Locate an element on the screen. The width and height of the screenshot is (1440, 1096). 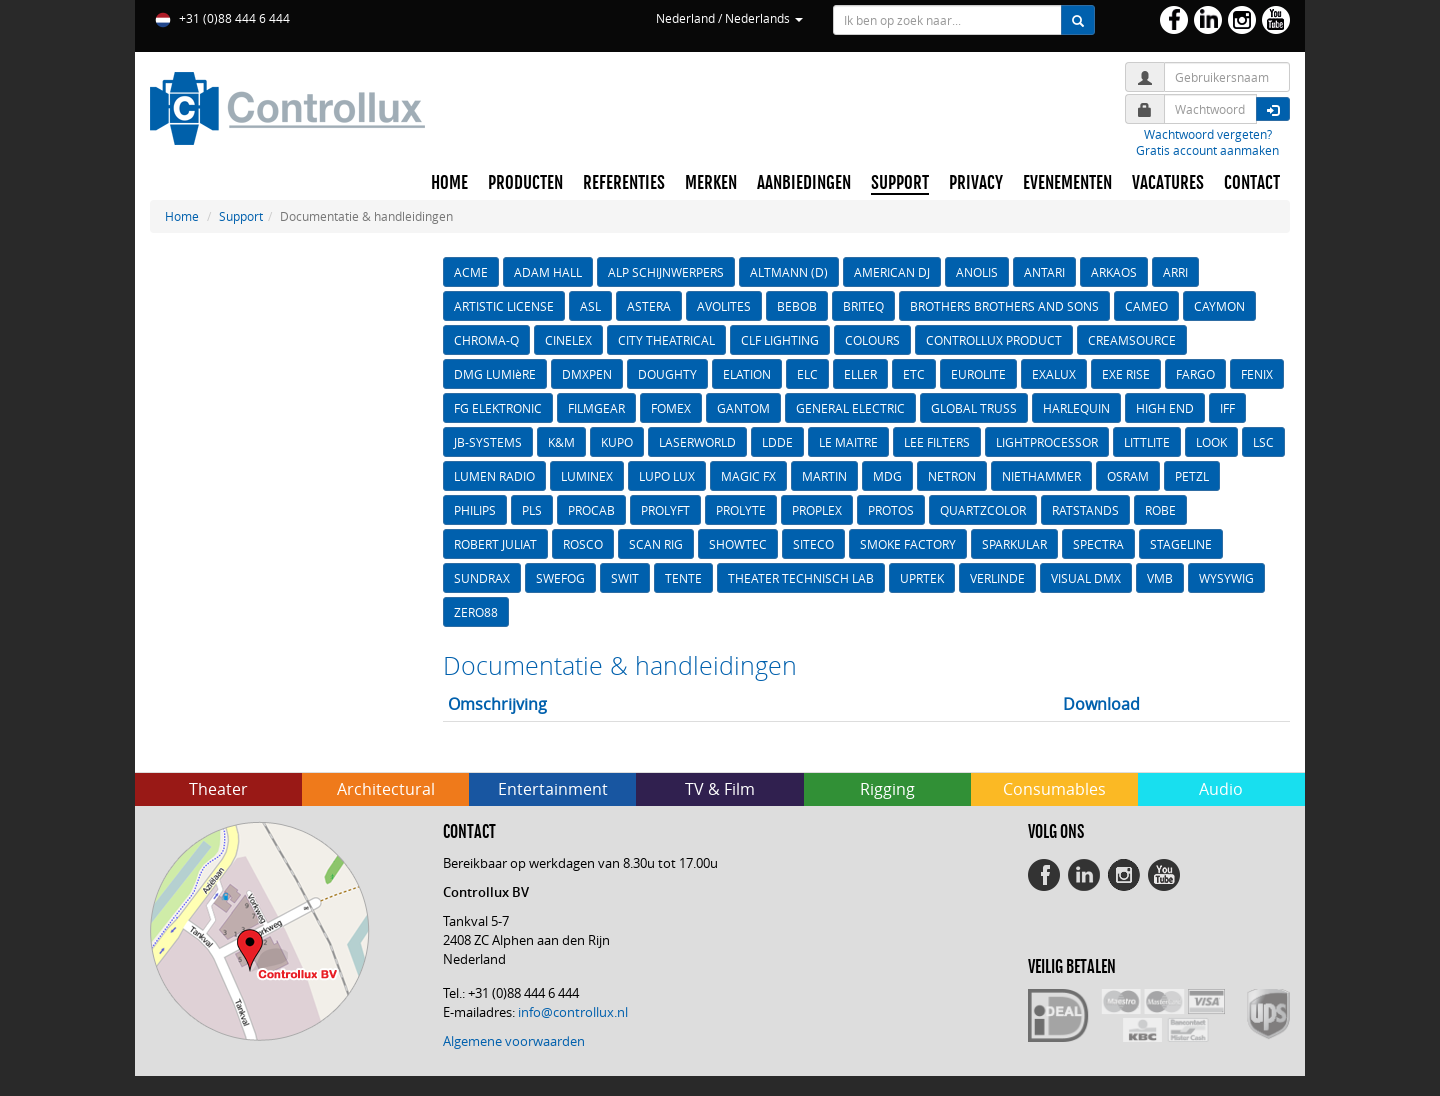
FOMEX is located at coordinates (671, 408).